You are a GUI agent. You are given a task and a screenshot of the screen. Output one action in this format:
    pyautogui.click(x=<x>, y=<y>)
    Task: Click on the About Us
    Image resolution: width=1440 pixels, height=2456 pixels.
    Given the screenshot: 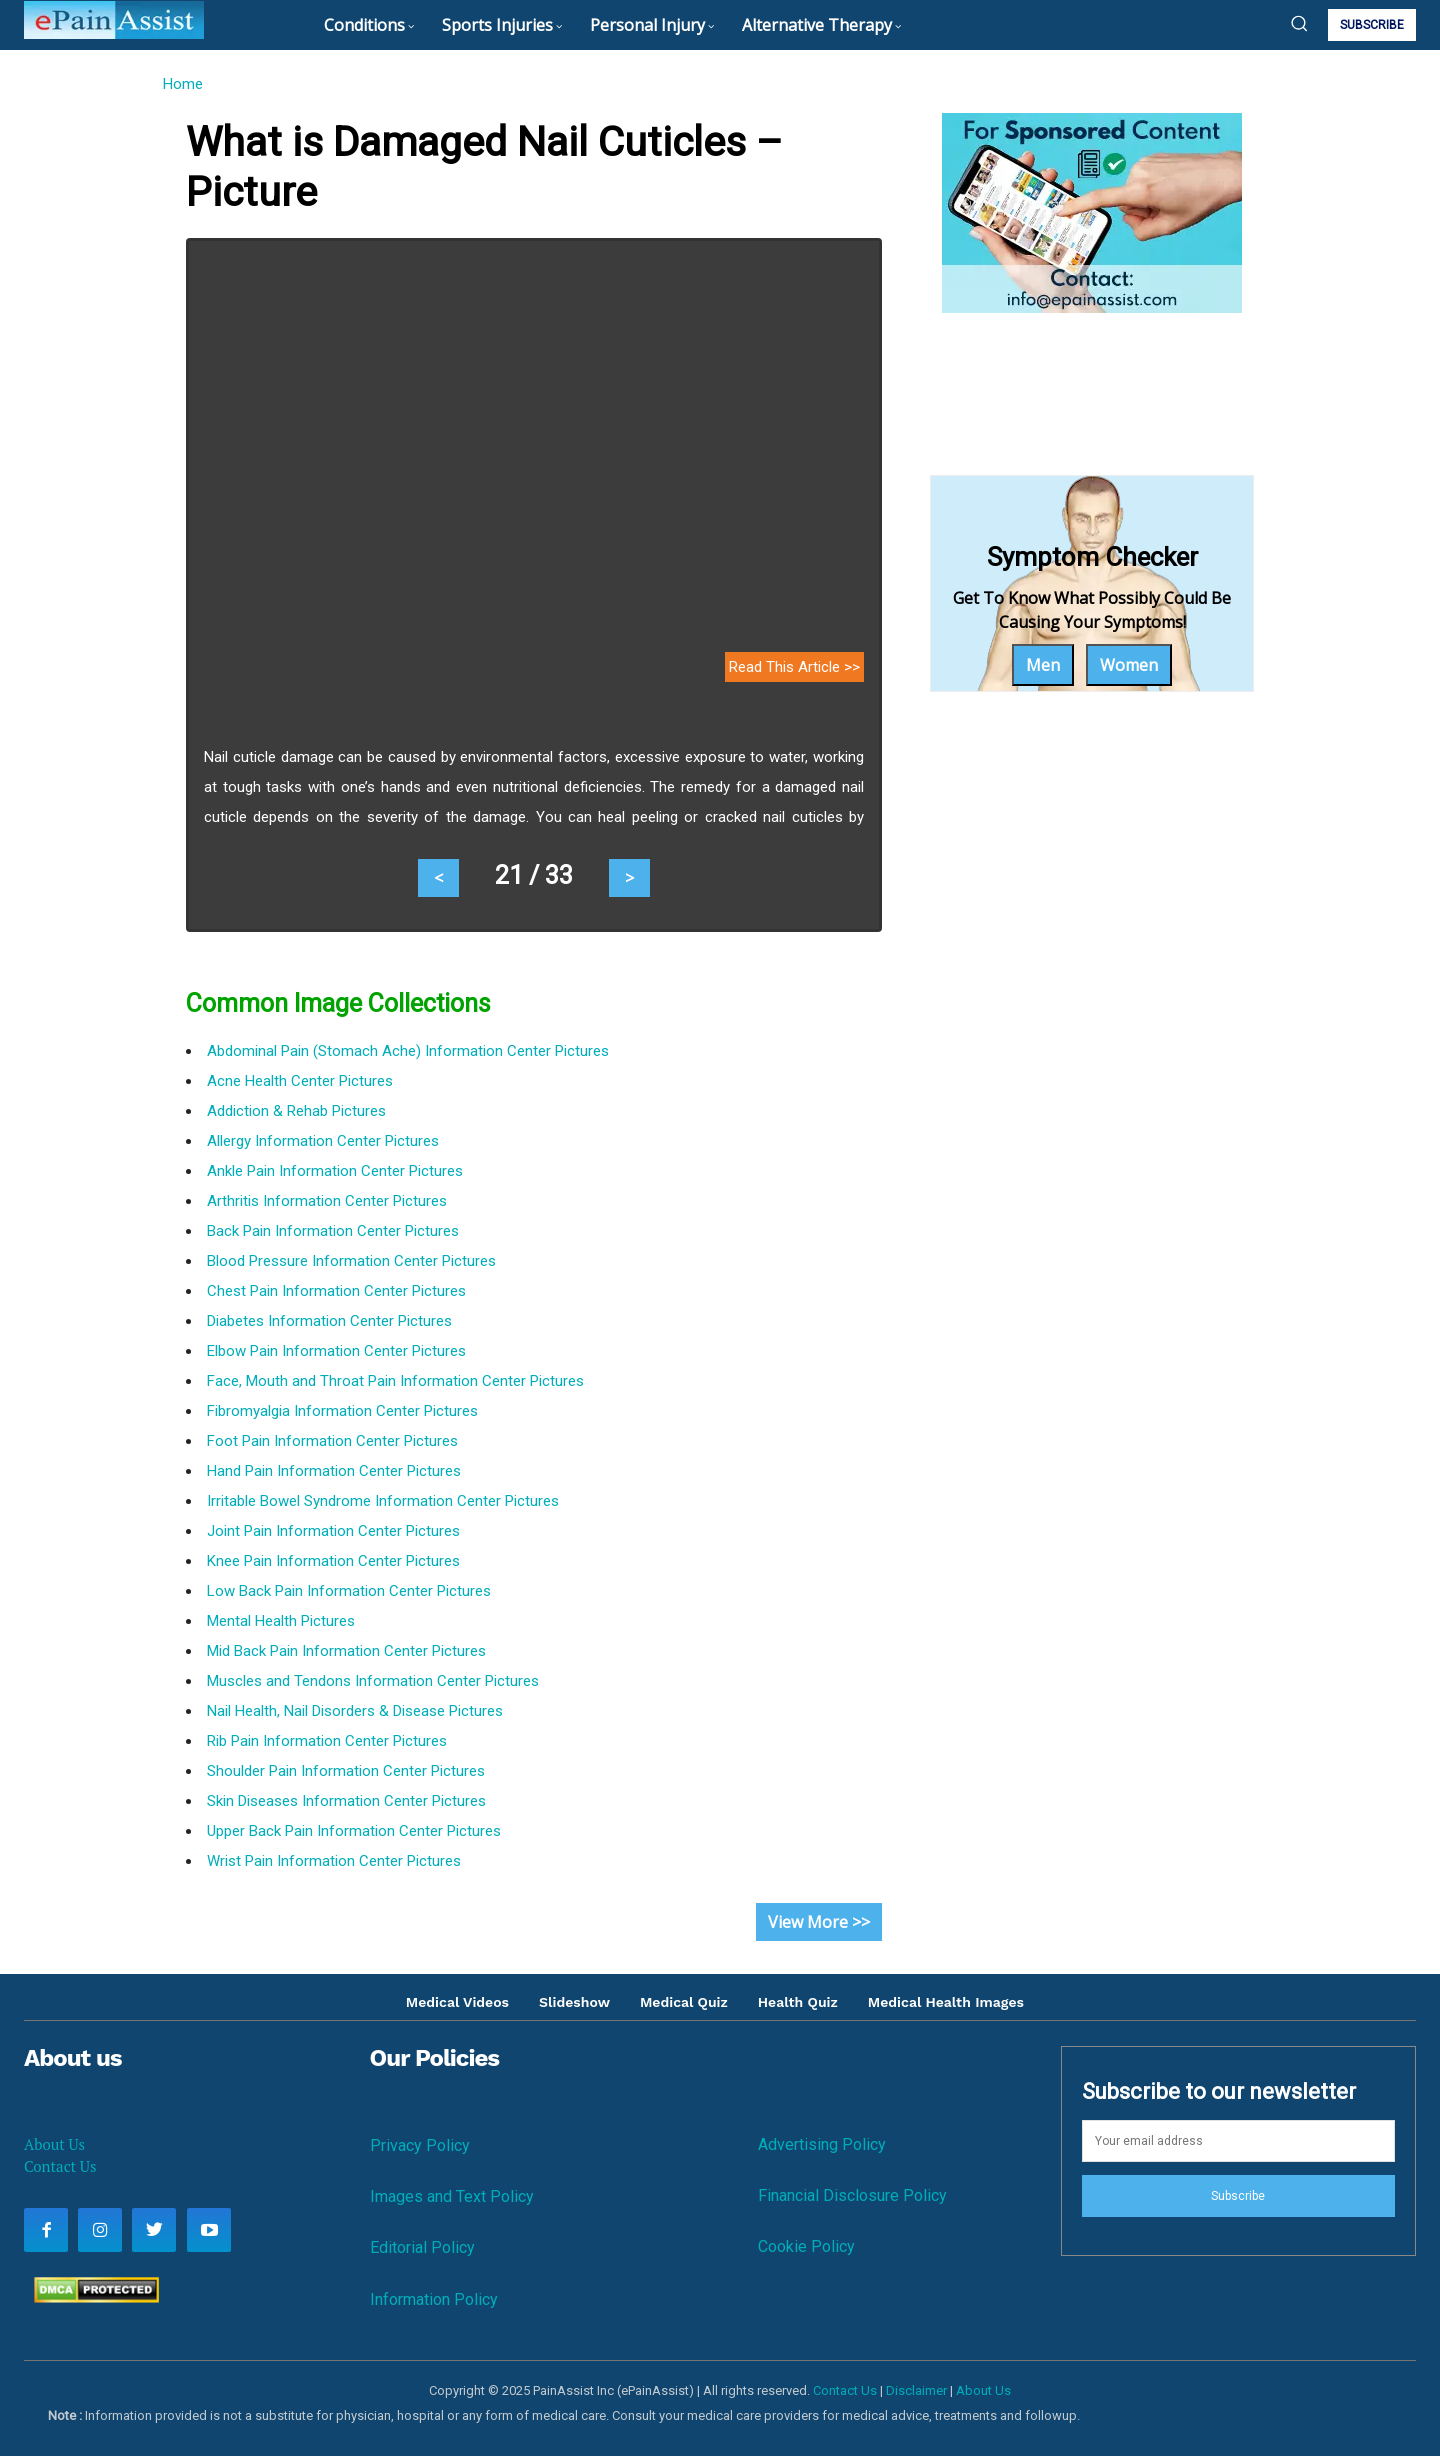 What is the action you would take?
    pyautogui.click(x=54, y=2144)
    